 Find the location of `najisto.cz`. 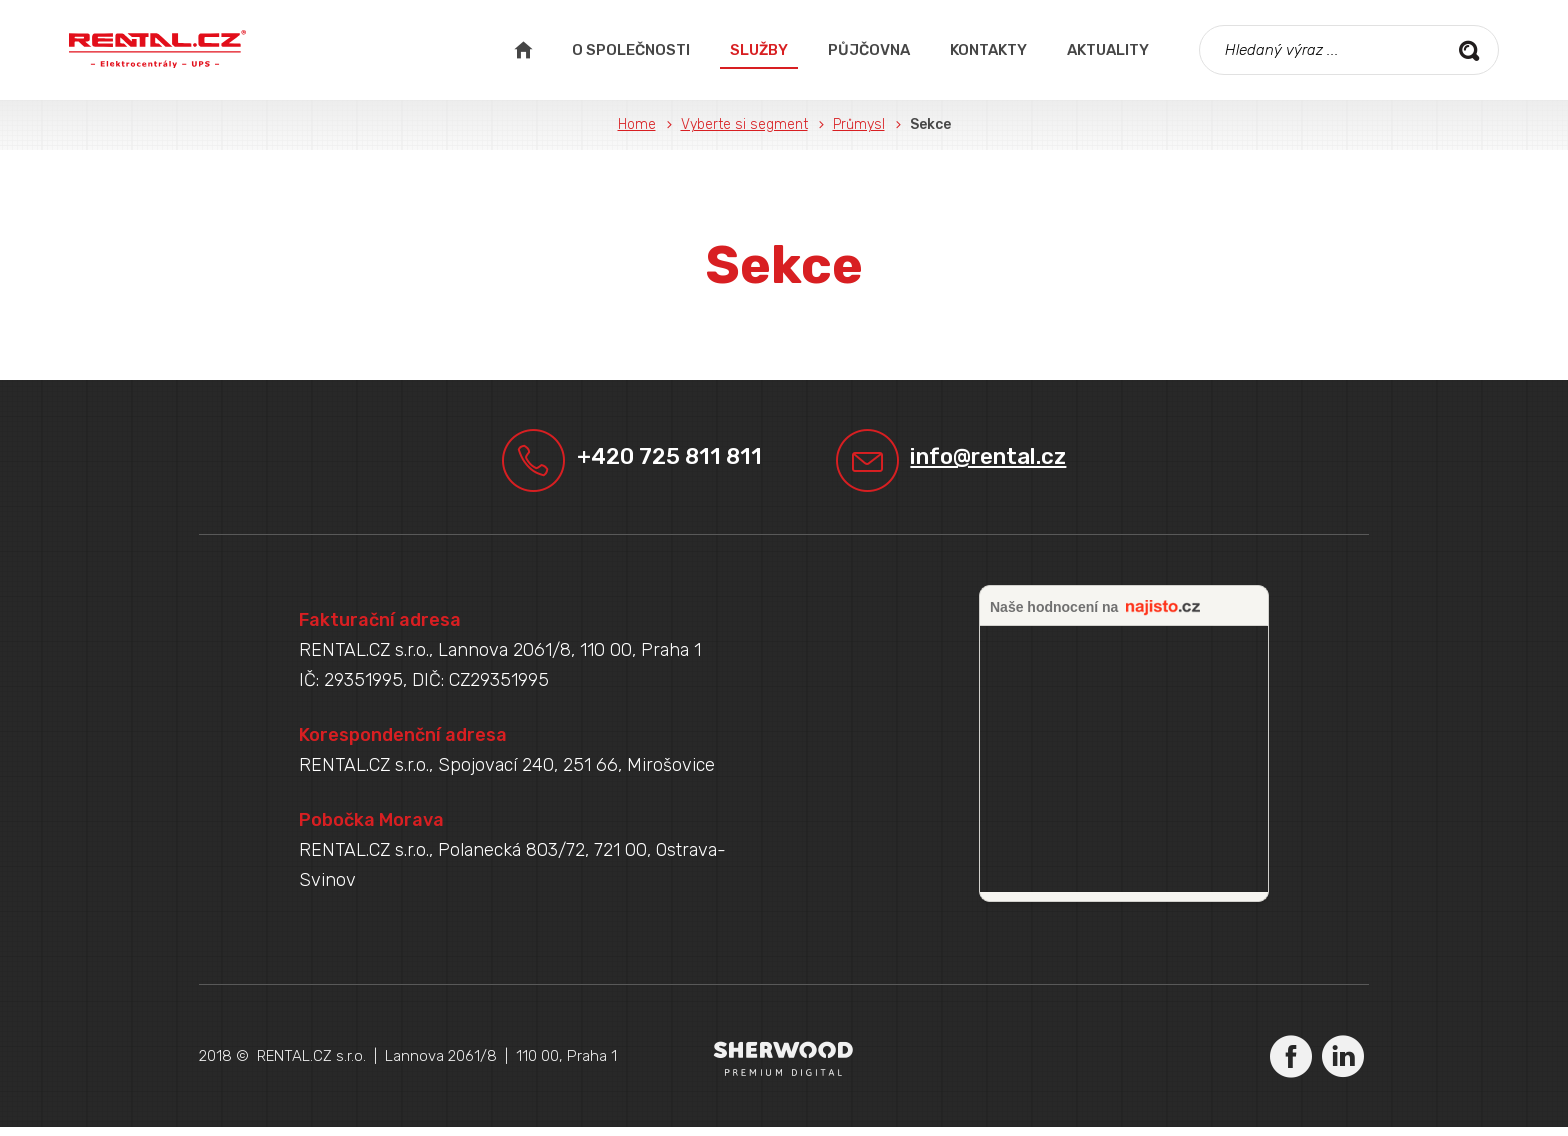

najisto.cz is located at coordinates (1163, 617).